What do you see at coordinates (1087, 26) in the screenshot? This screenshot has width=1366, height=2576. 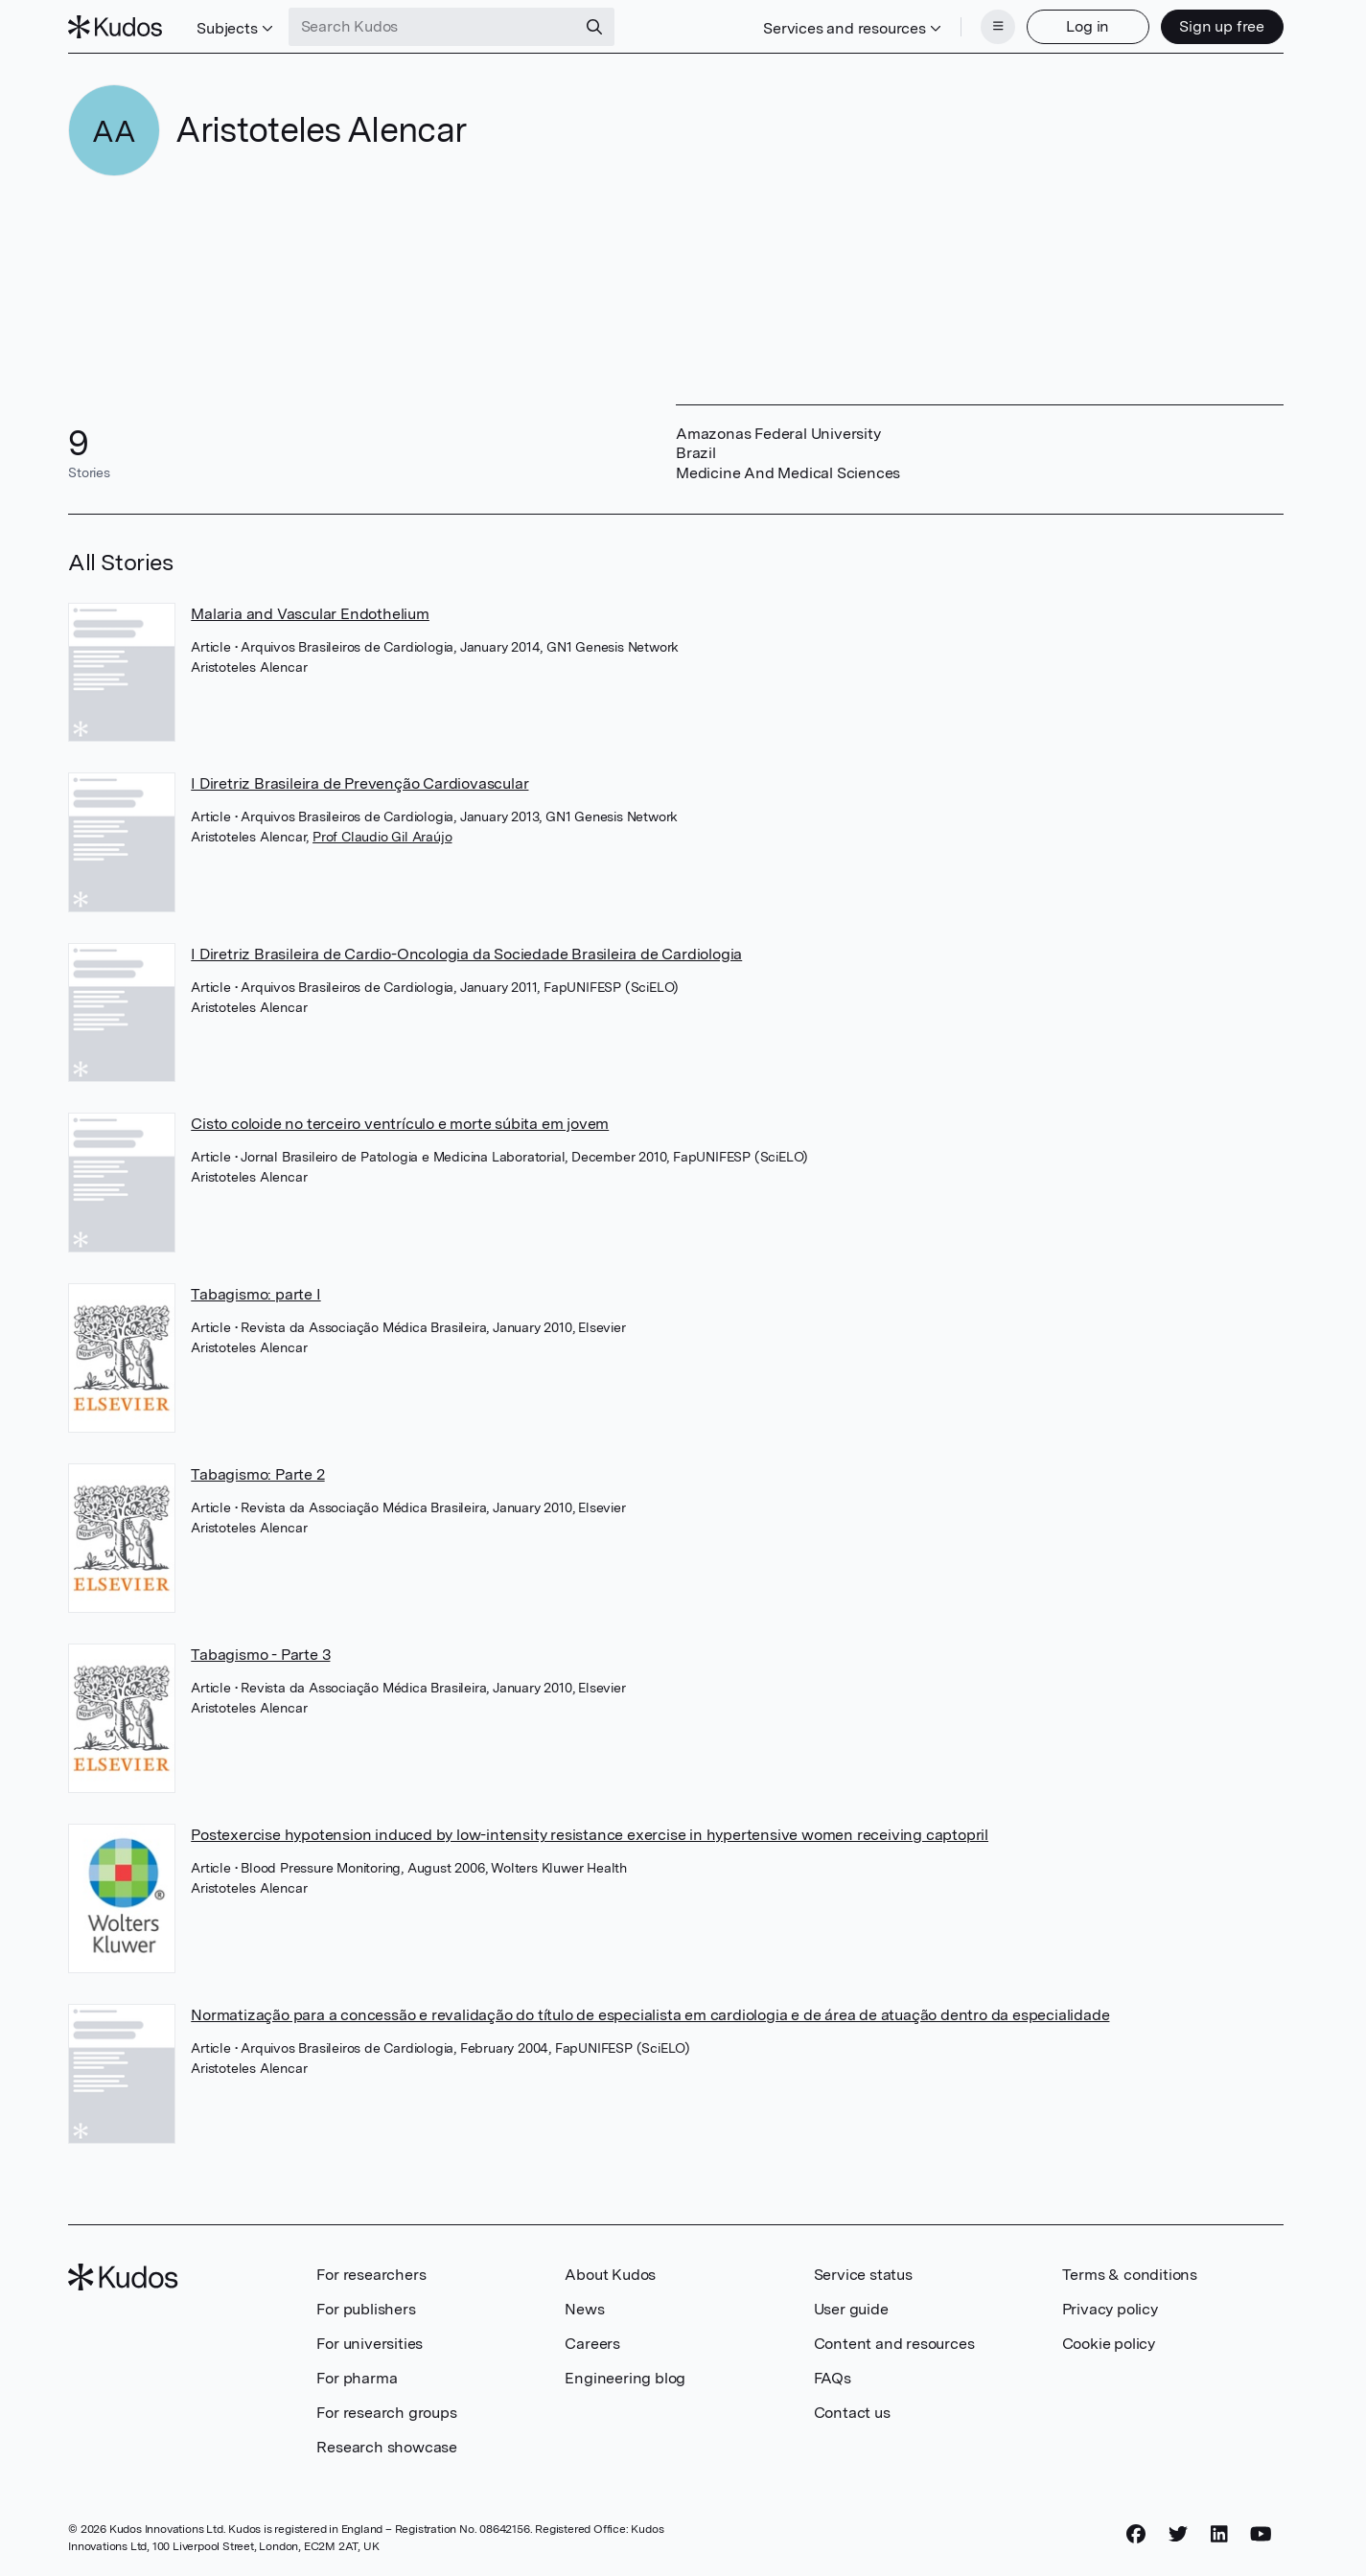 I see `Log in` at bounding box center [1087, 26].